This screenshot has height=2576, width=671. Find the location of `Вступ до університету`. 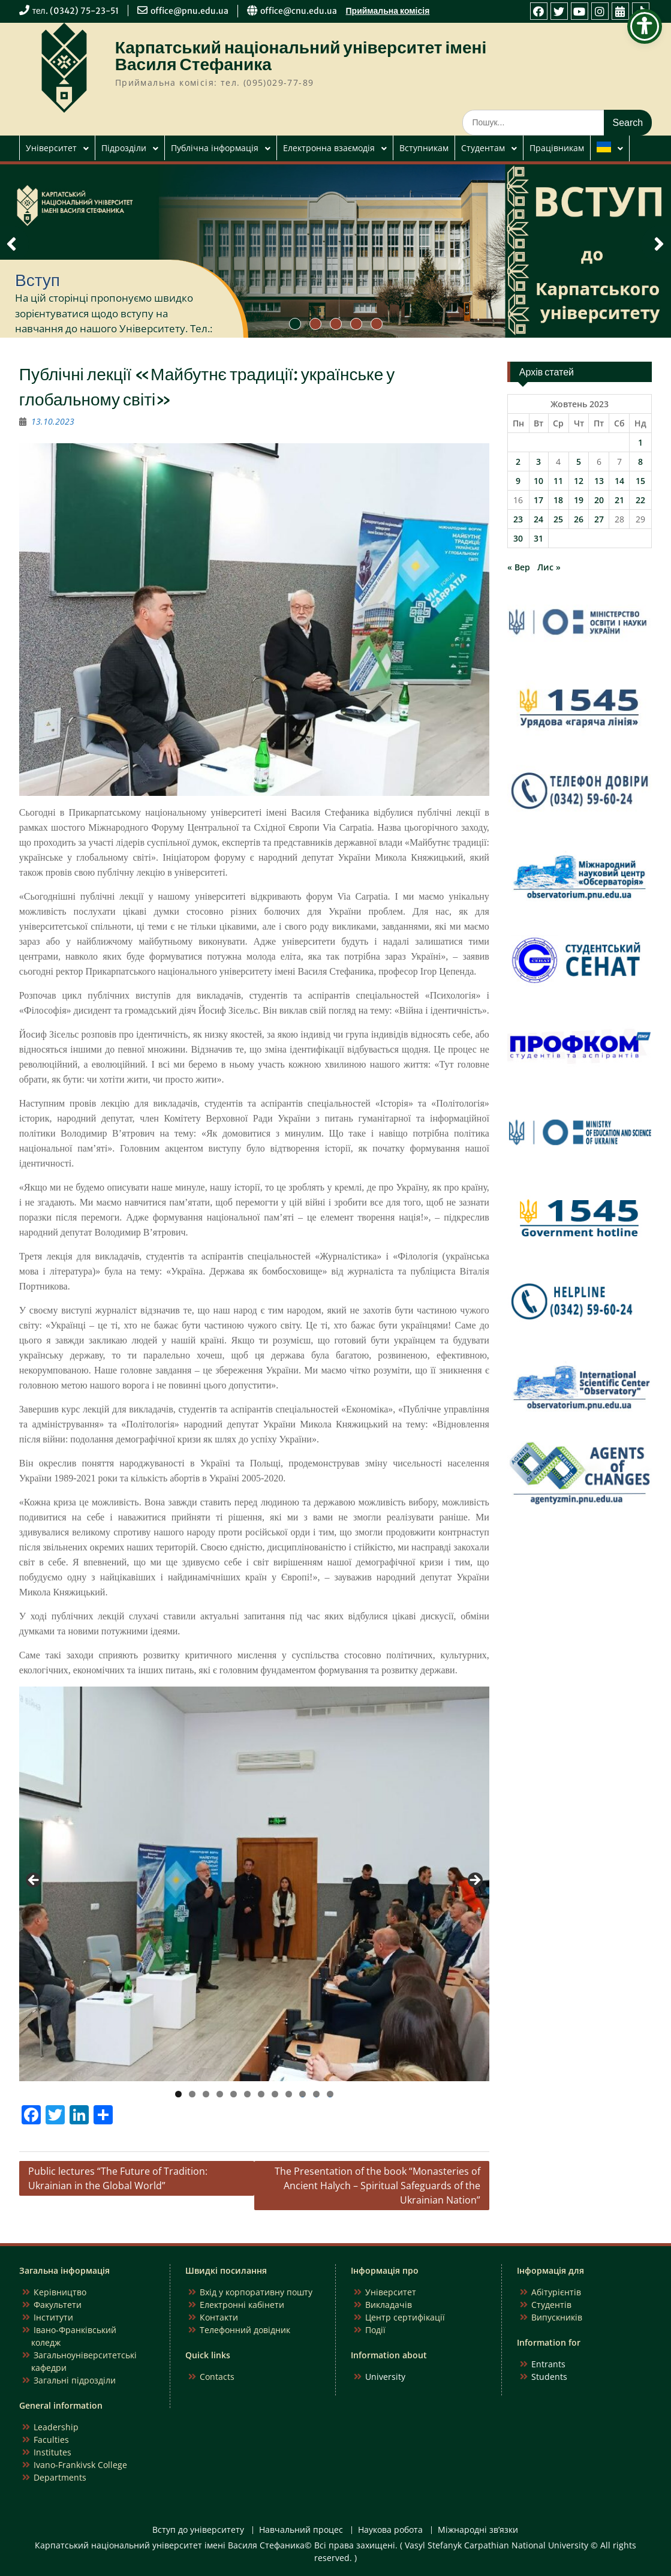

Вступ до університету is located at coordinates (198, 2530).